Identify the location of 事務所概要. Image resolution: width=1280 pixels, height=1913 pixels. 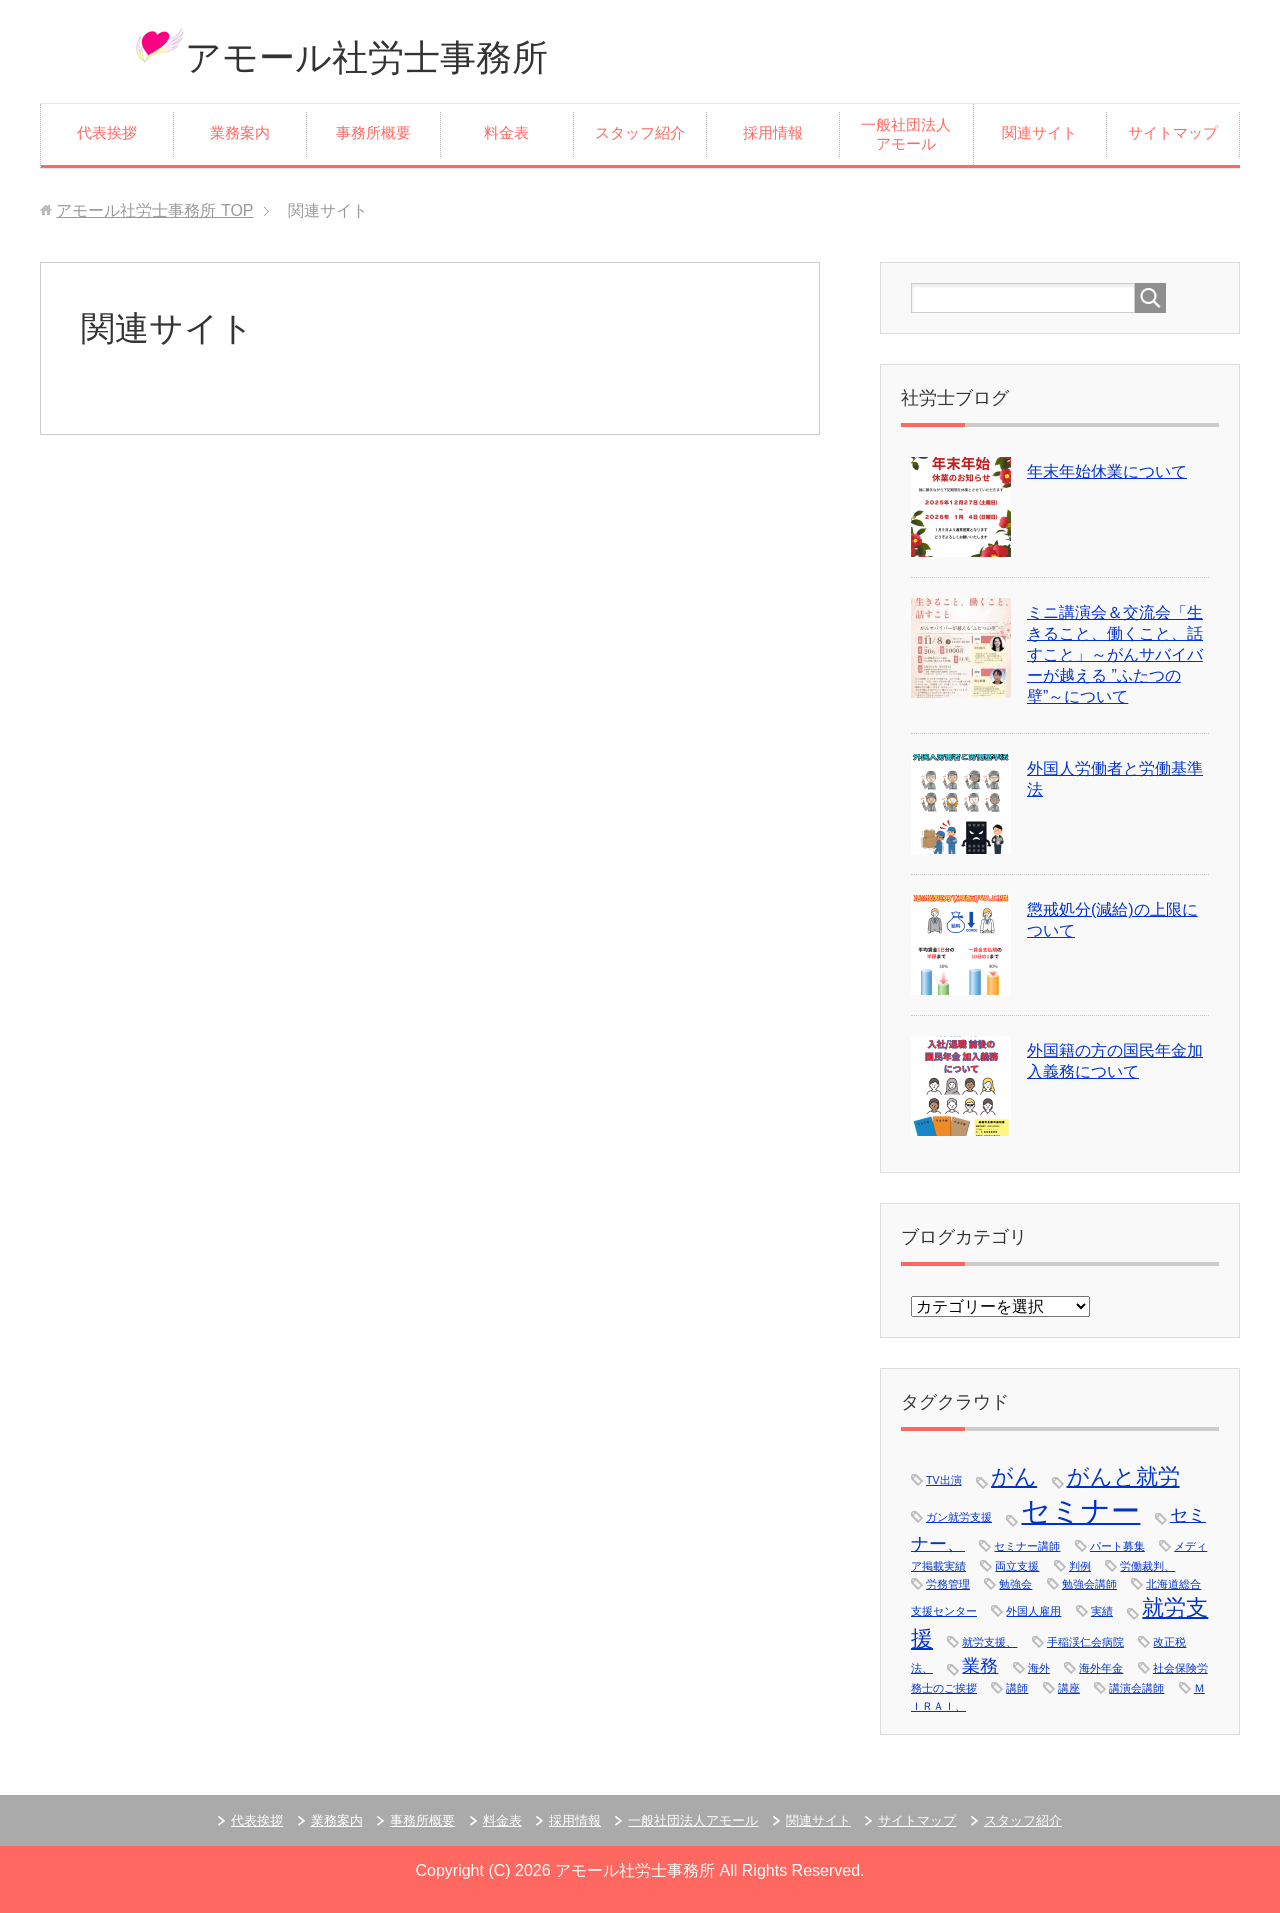
(373, 133).